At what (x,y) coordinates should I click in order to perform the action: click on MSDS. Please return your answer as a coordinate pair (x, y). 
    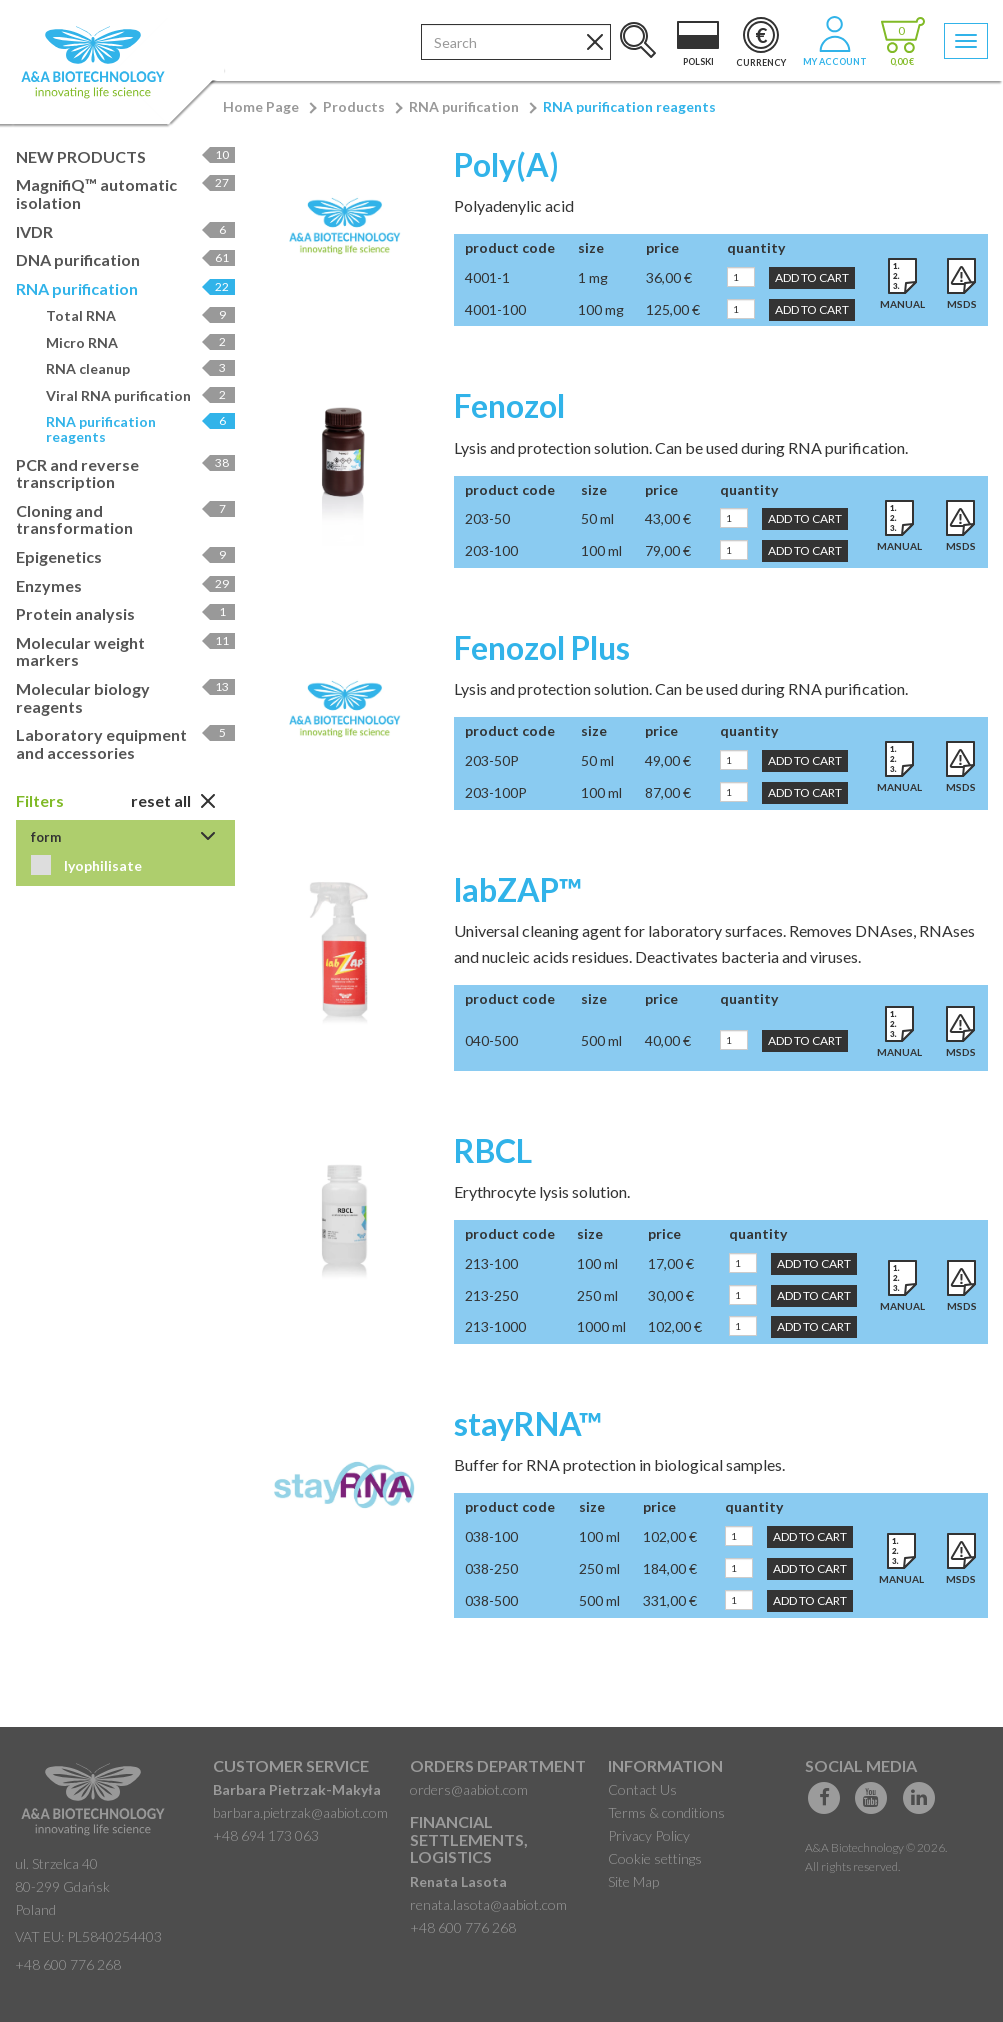
    Looking at the image, I should click on (962, 304).